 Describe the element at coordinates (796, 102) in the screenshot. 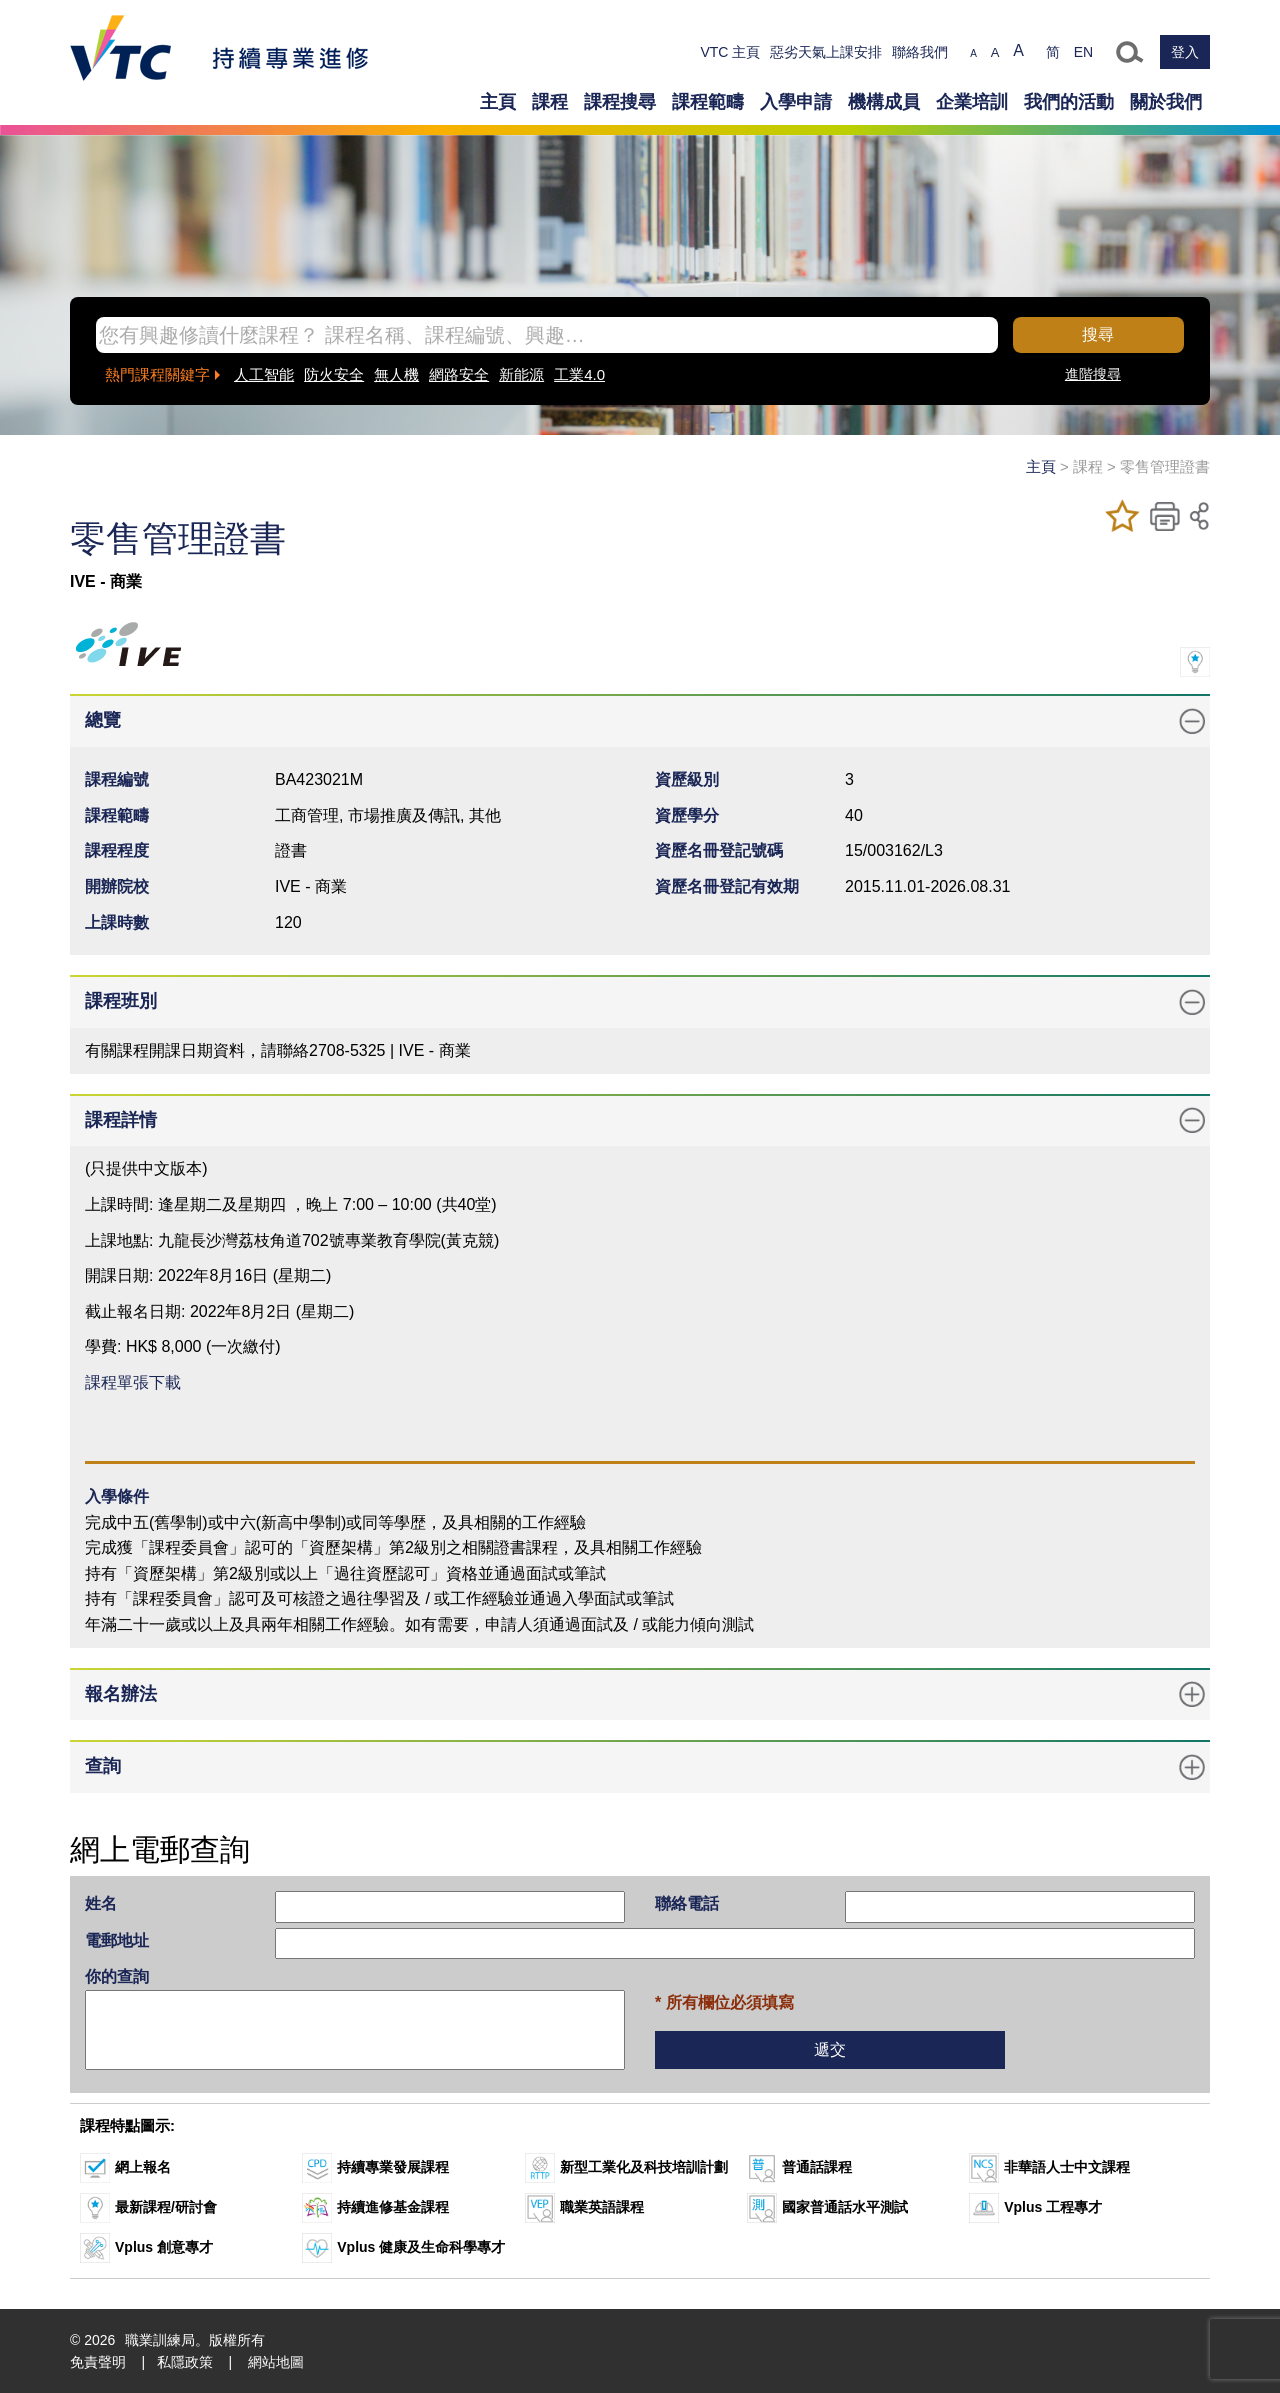

I see `入學申請` at that location.